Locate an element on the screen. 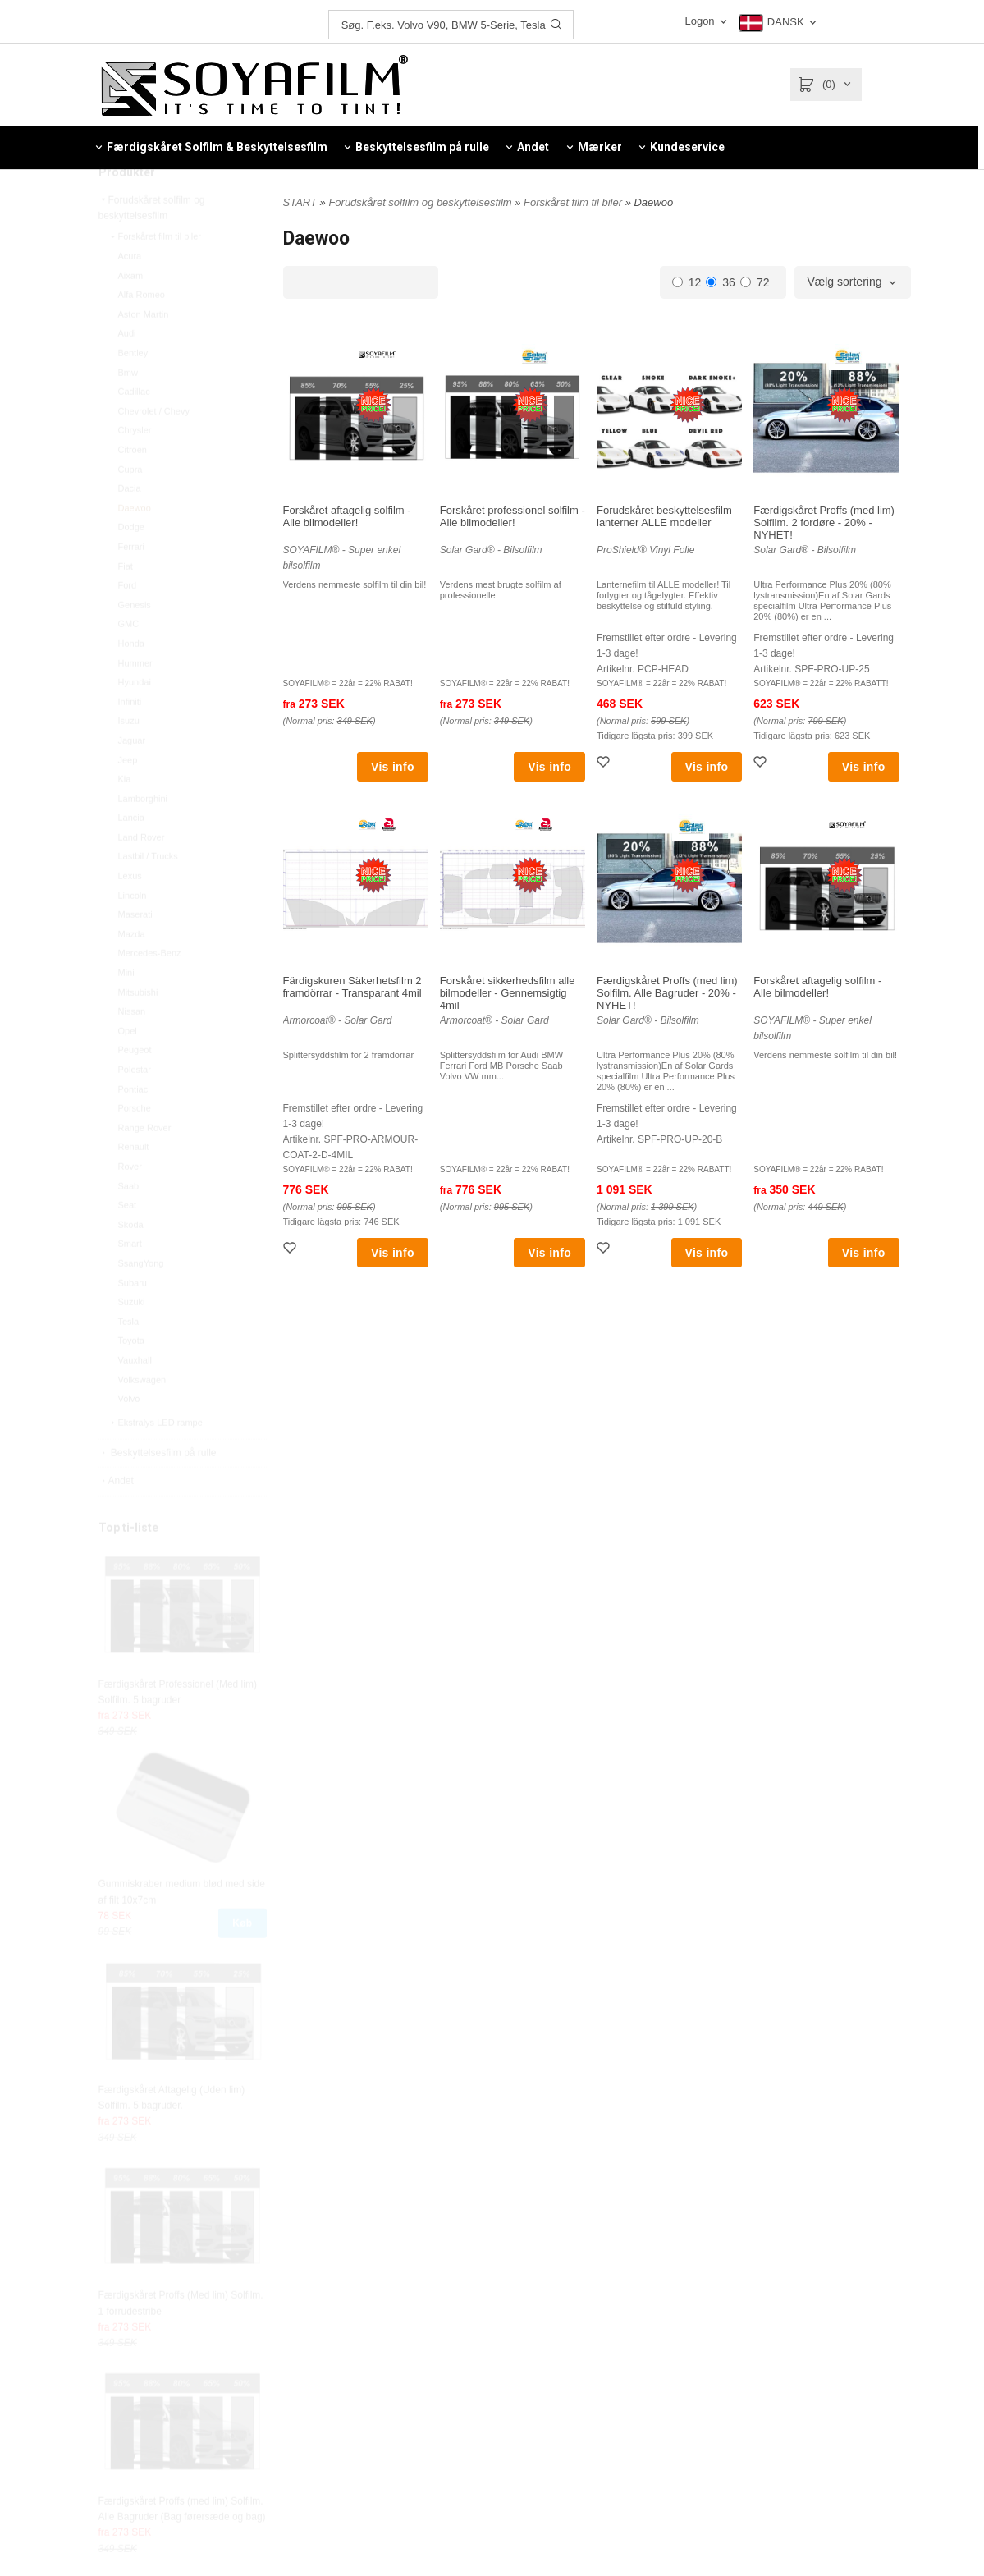  Skoda is located at coordinates (131, 1262).